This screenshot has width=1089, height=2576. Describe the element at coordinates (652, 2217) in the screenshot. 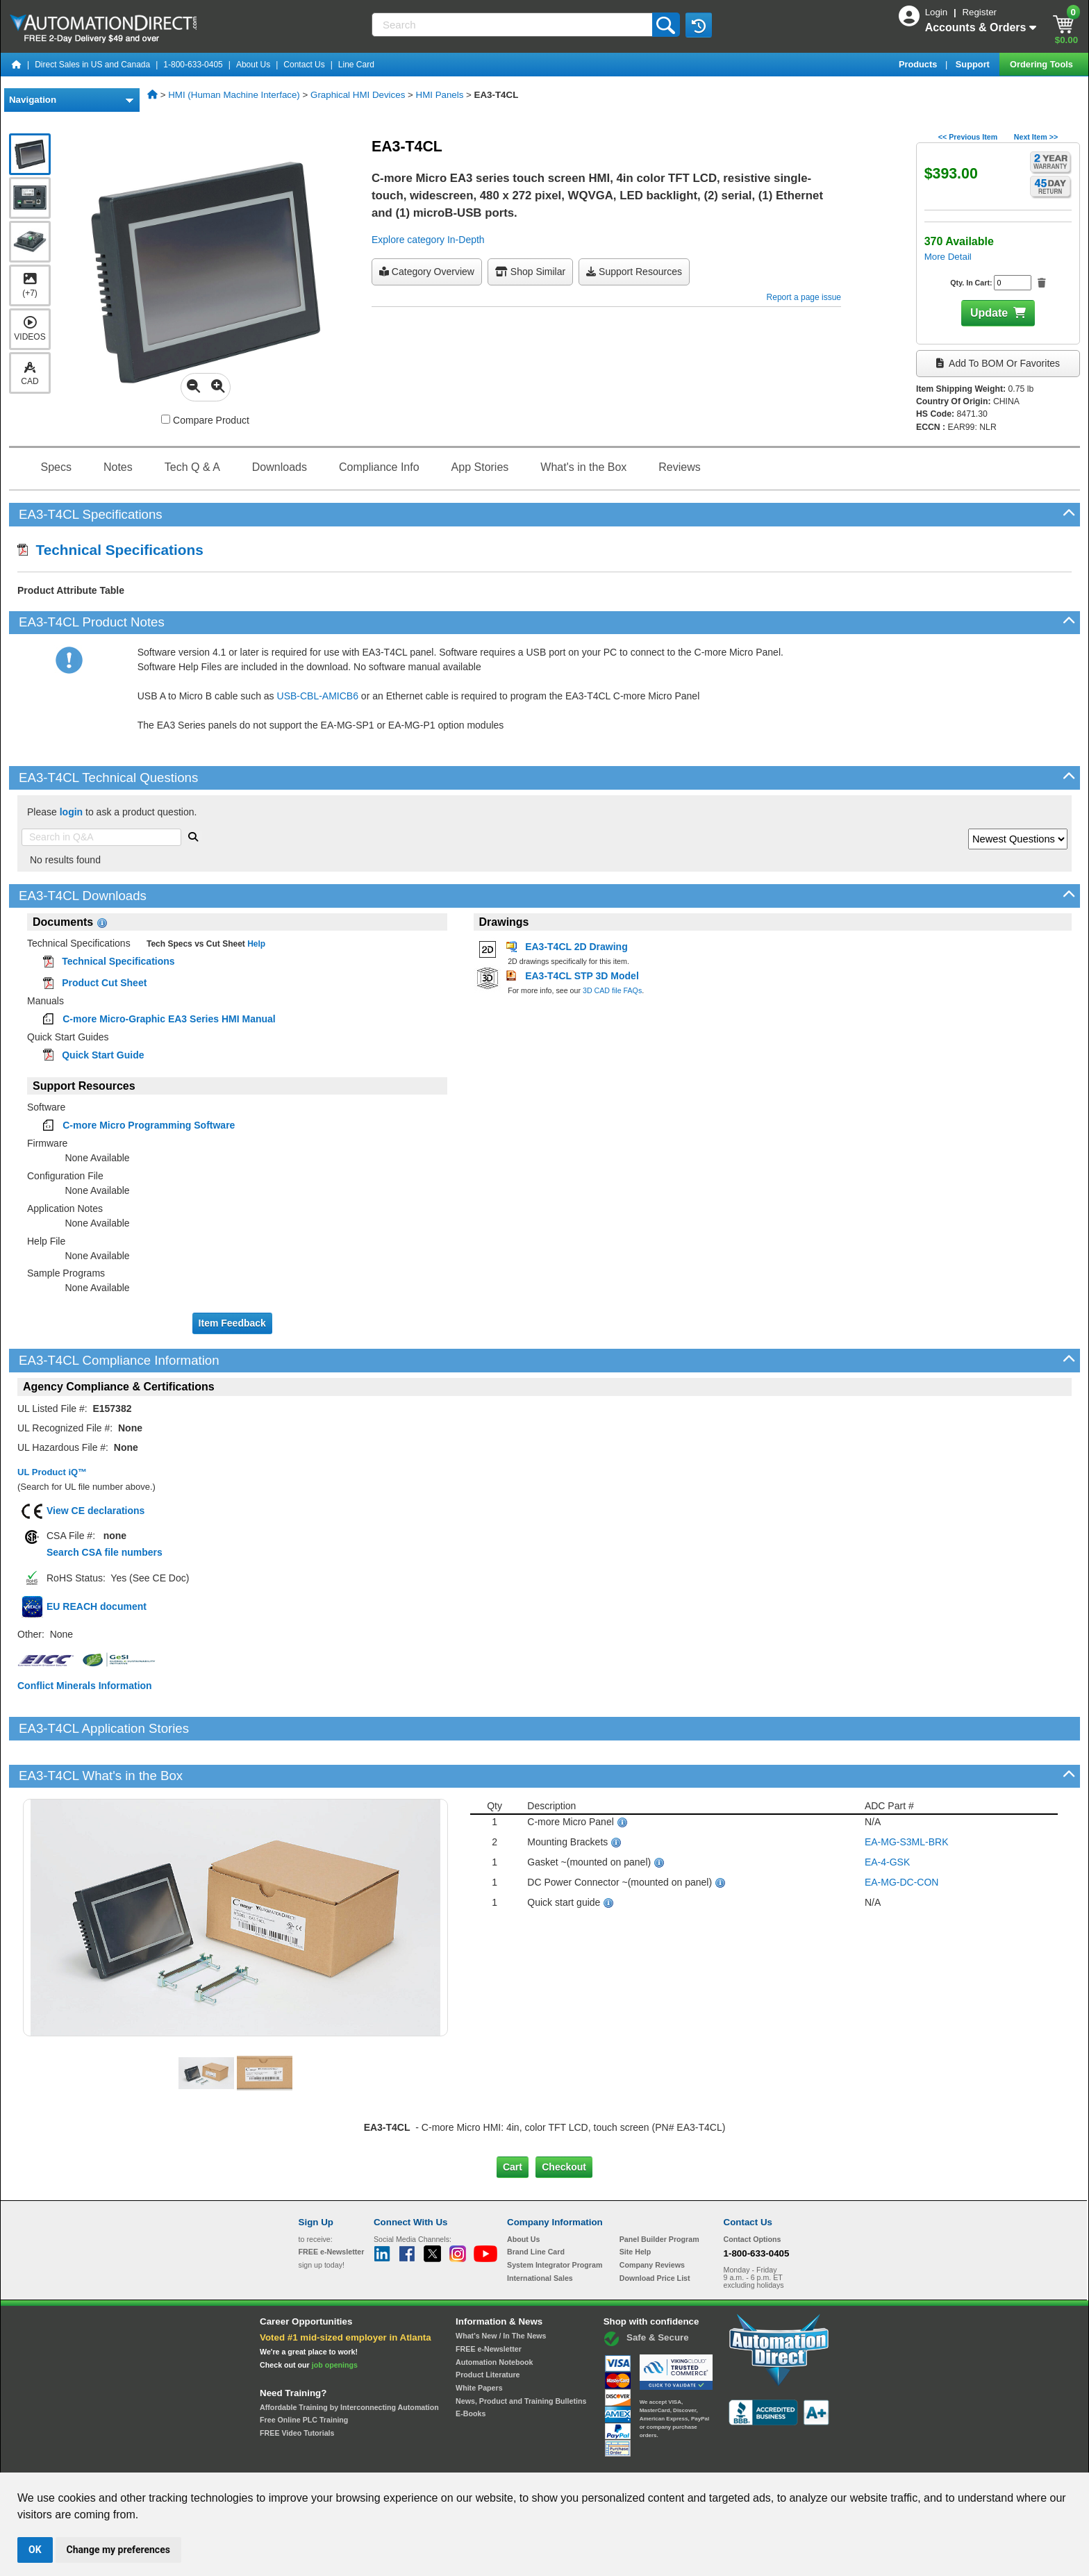

I see `Company Reviews` at that location.